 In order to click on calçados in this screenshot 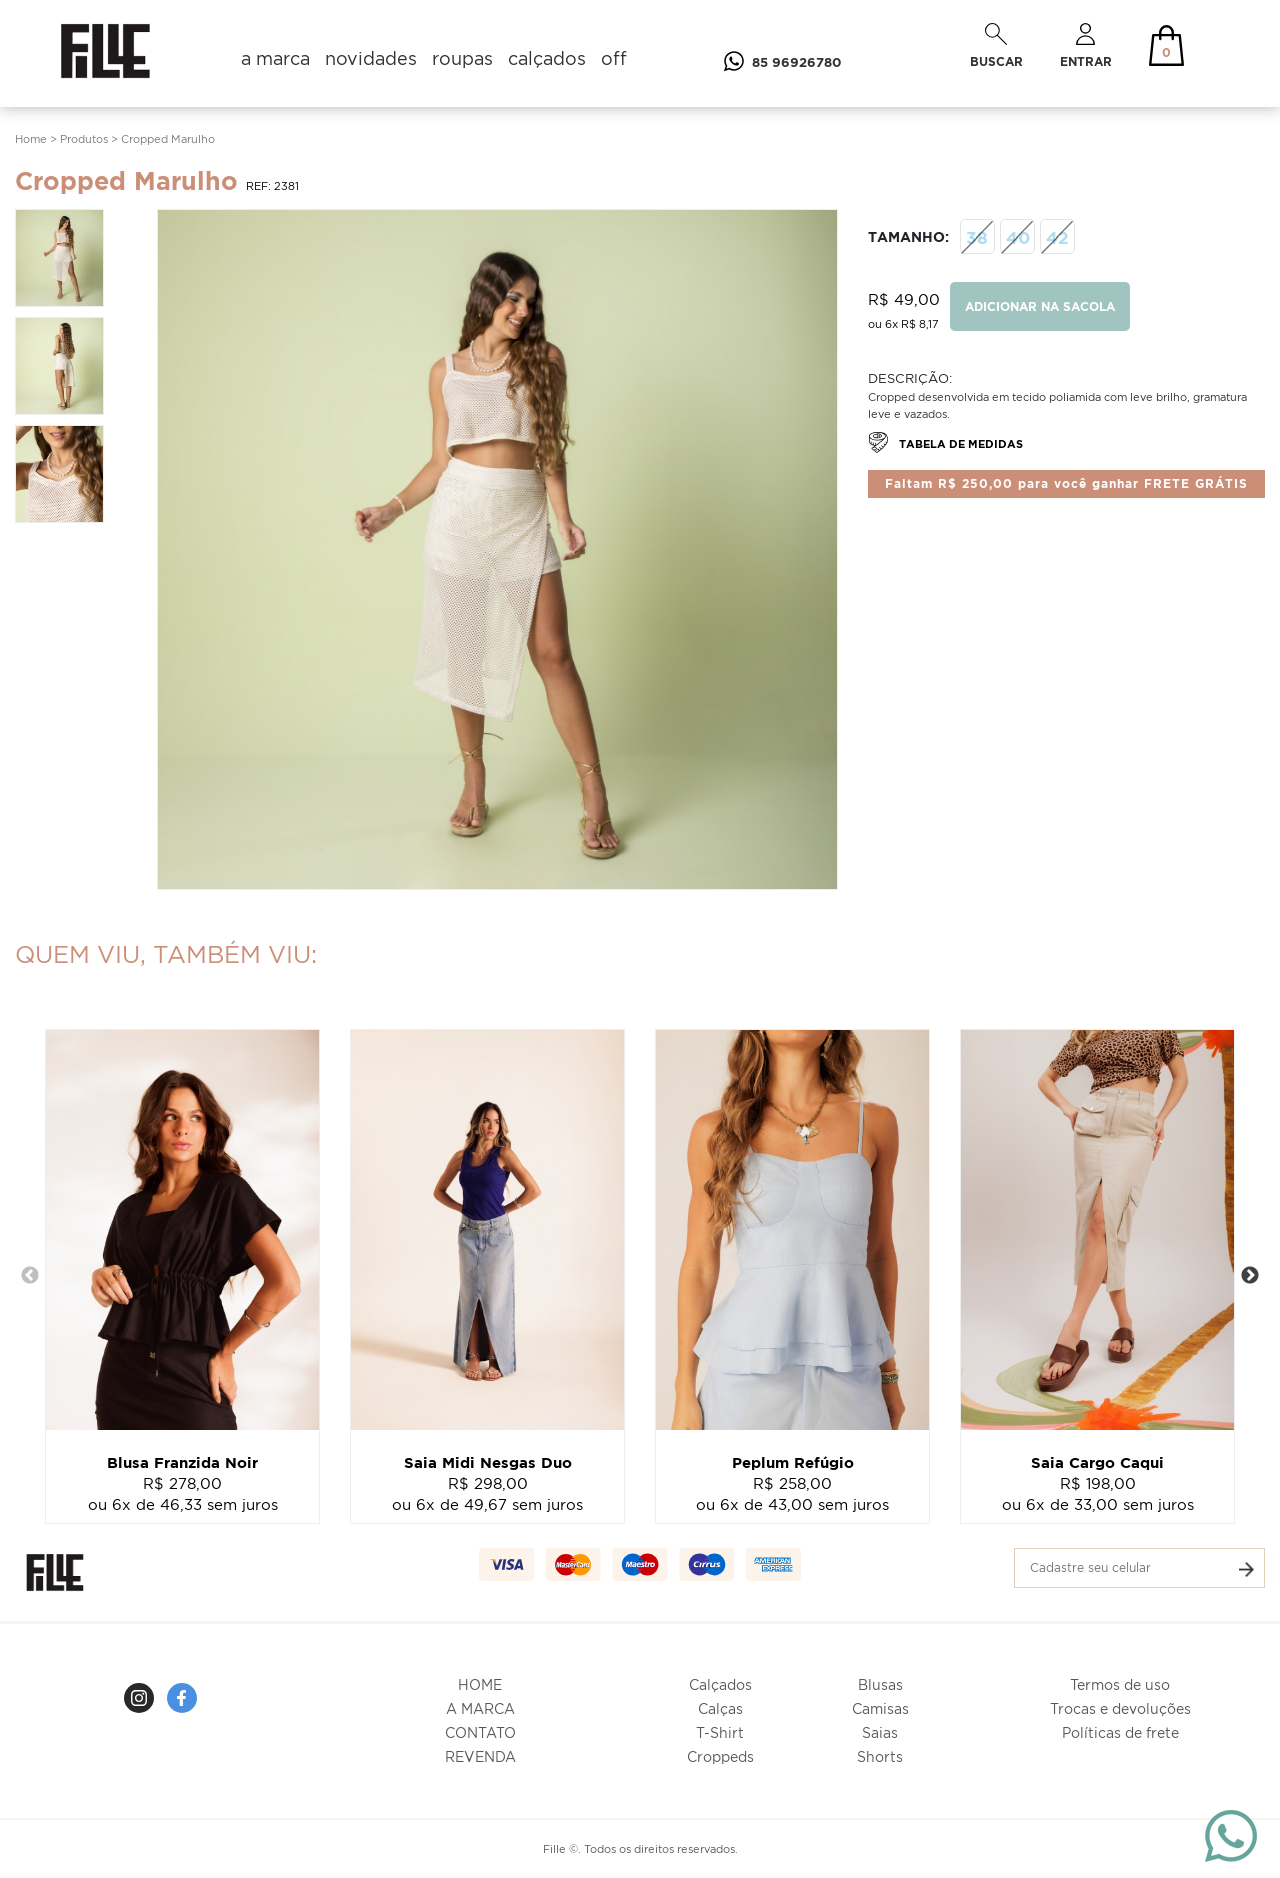, I will do `click(547, 58)`.